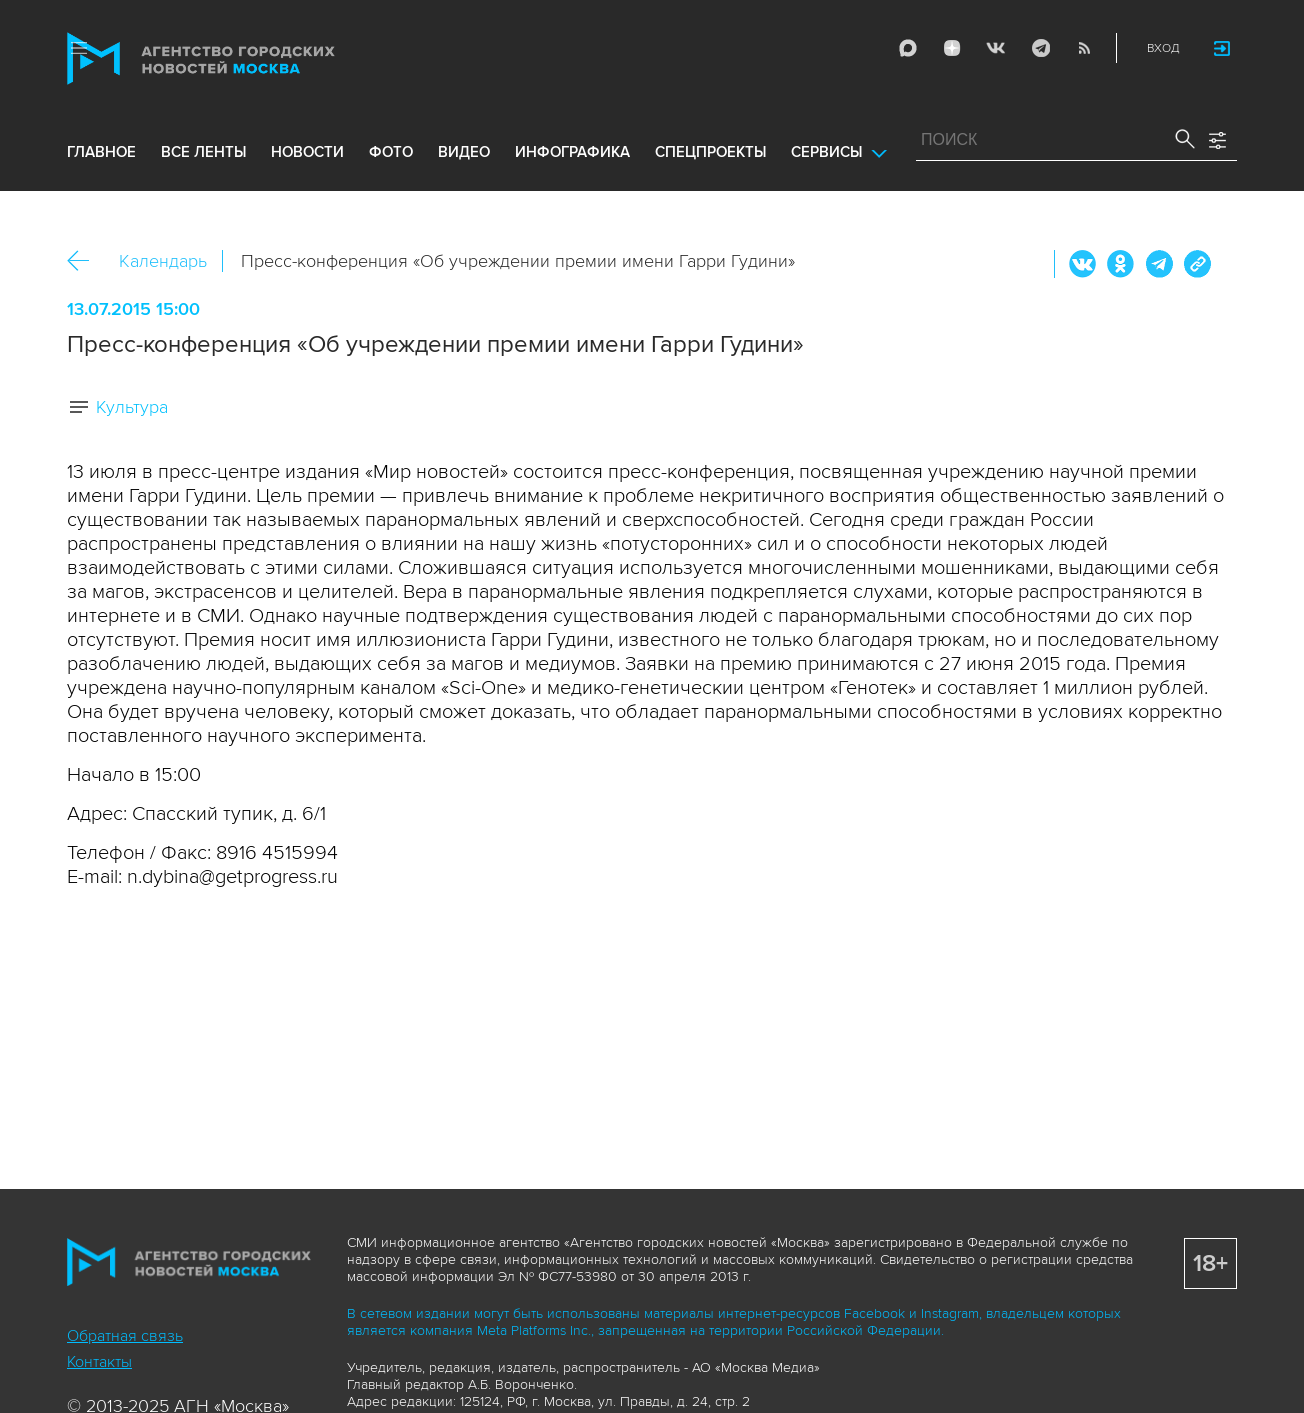 The height and width of the screenshot is (1413, 1304). Describe the element at coordinates (1040, 48) in the screenshot. I see `Telegram` at that location.